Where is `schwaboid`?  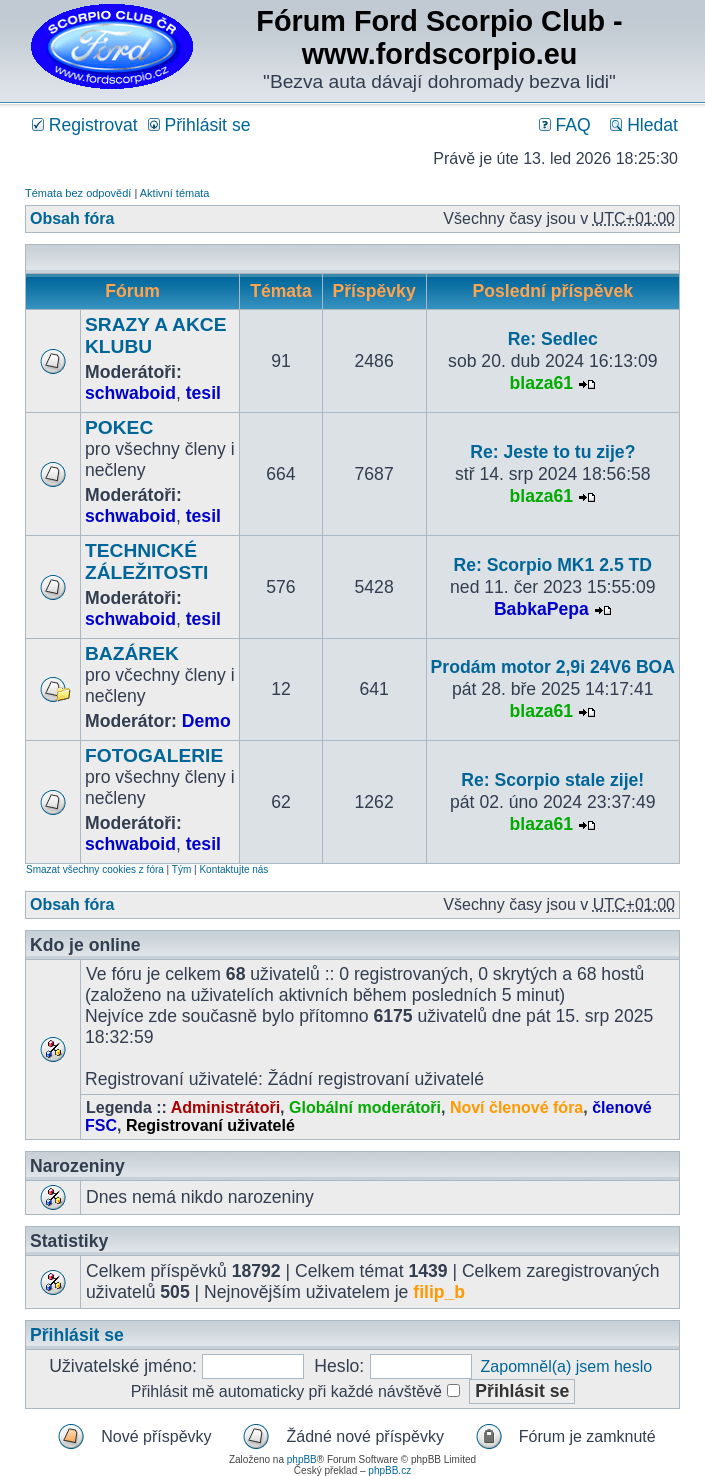
schwaboid is located at coordinates (130, 393).